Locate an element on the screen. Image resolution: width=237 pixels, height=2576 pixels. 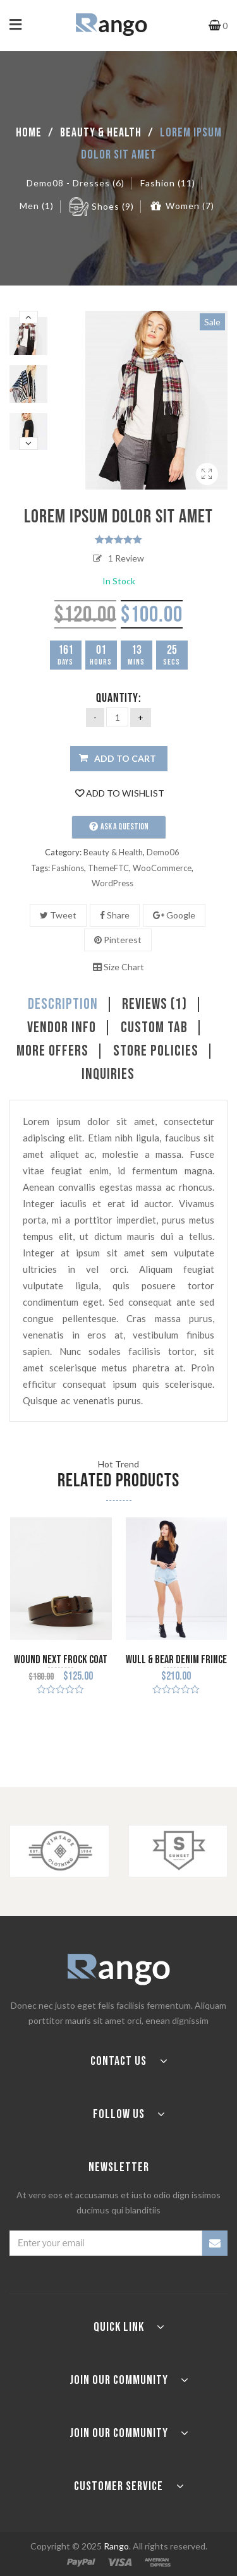
Store Policies is located at coordinates (155, 1051).